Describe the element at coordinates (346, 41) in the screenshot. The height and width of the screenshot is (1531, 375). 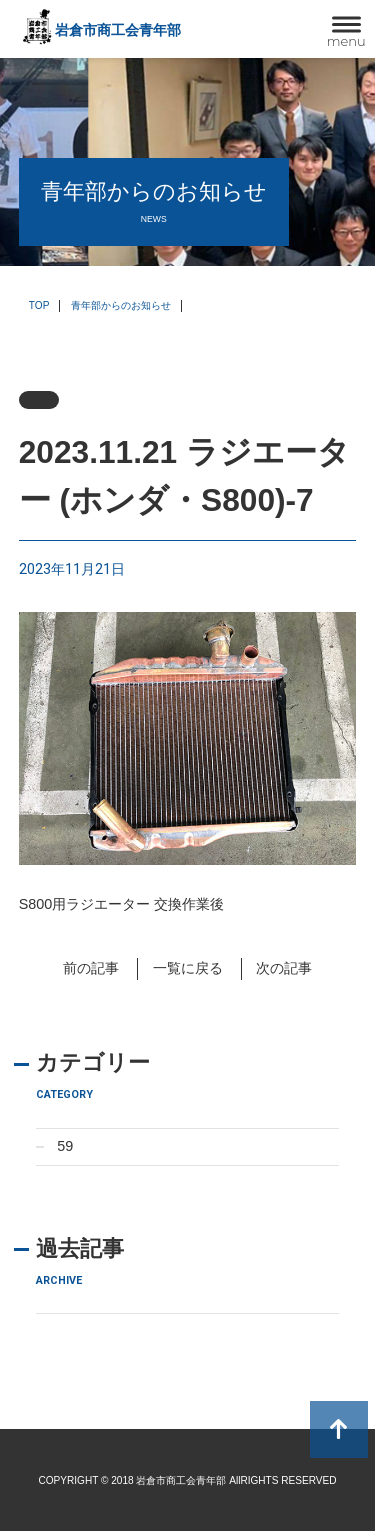
I see `menu` at that location.